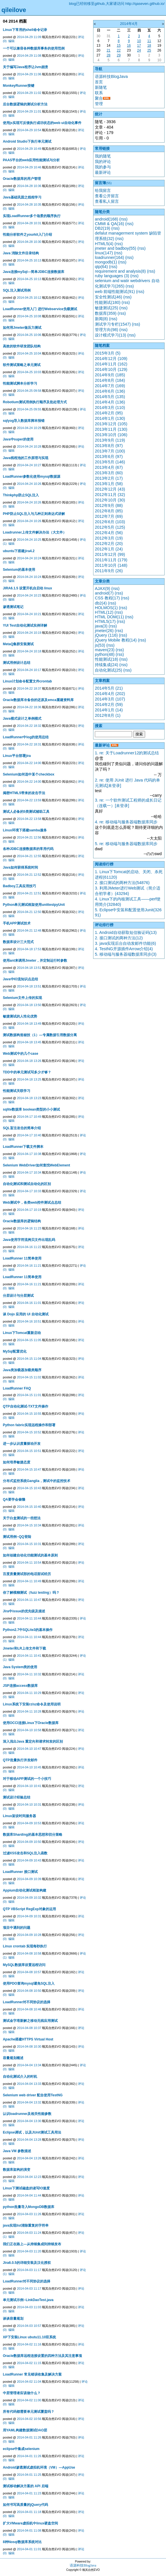 The height and width of the screenshot is (2576, 166). Describe the element at coordinates (29, 2344) in the screenshot. I see `2014-04-02 11:16` at that location.